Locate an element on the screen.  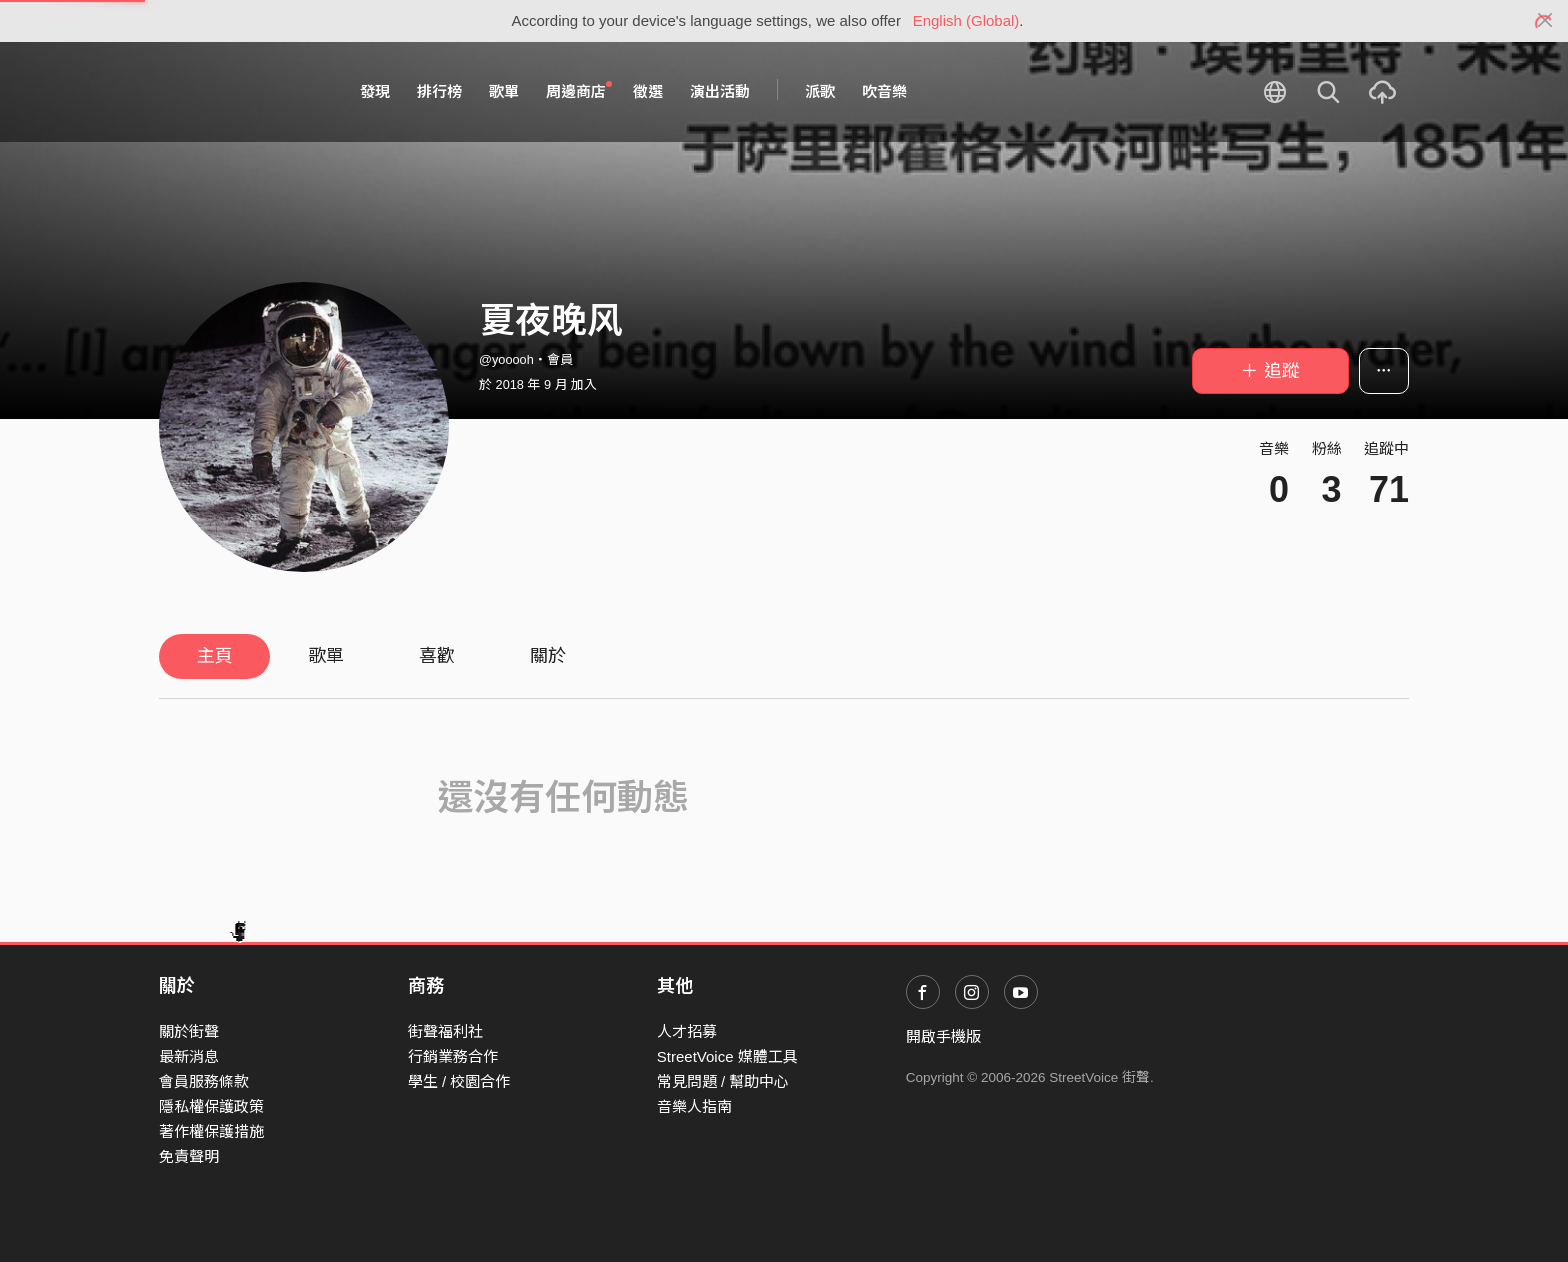
隱私權保護政策 is located at coordinates (211, 1106).